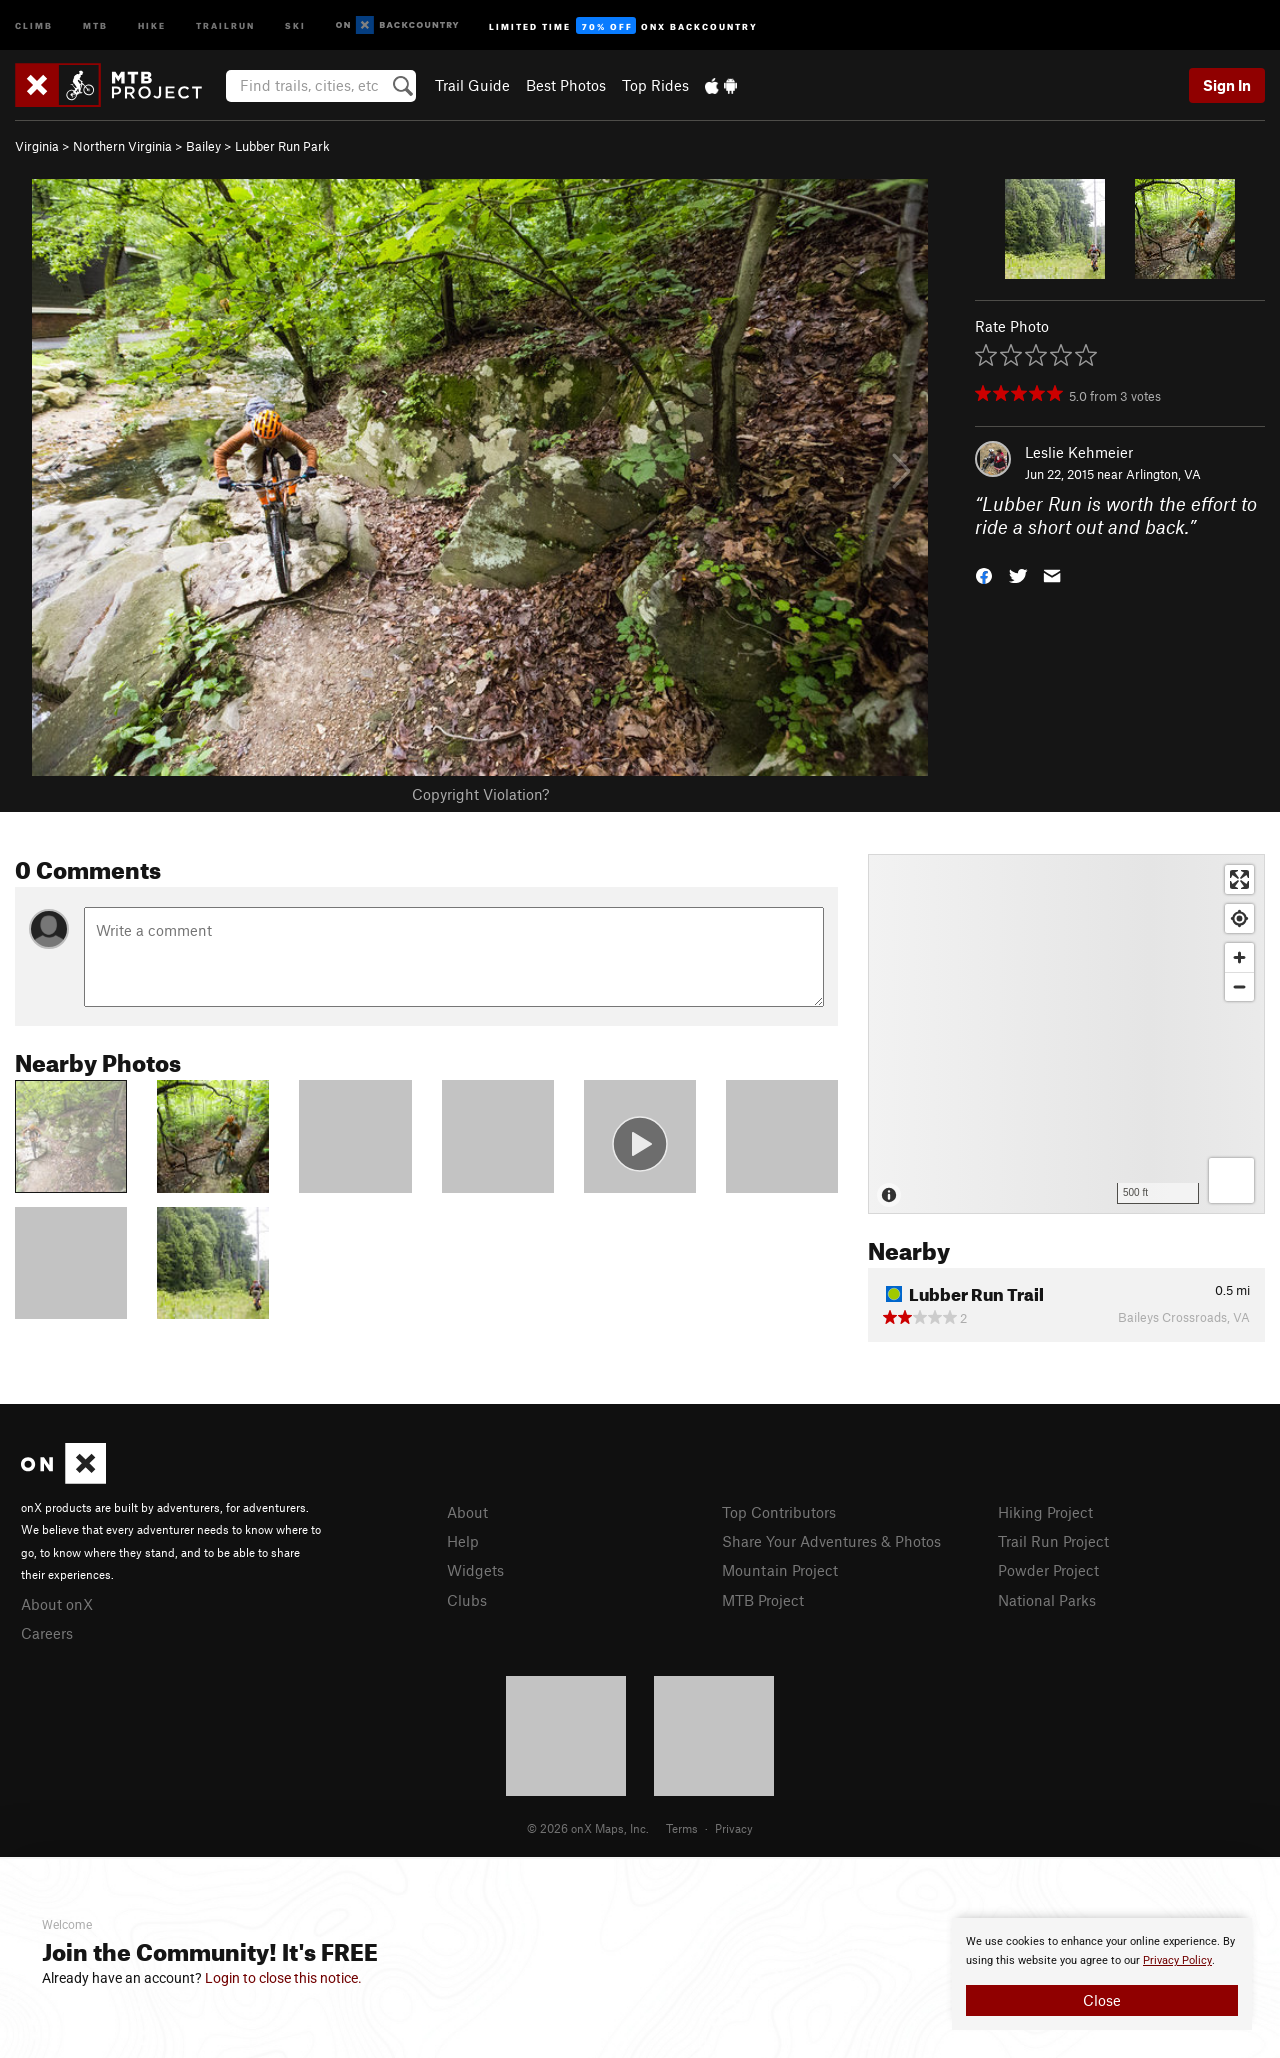 This screenshot has height=2058, width=1280. I want to click on [Find my location], so click(1239, 918).